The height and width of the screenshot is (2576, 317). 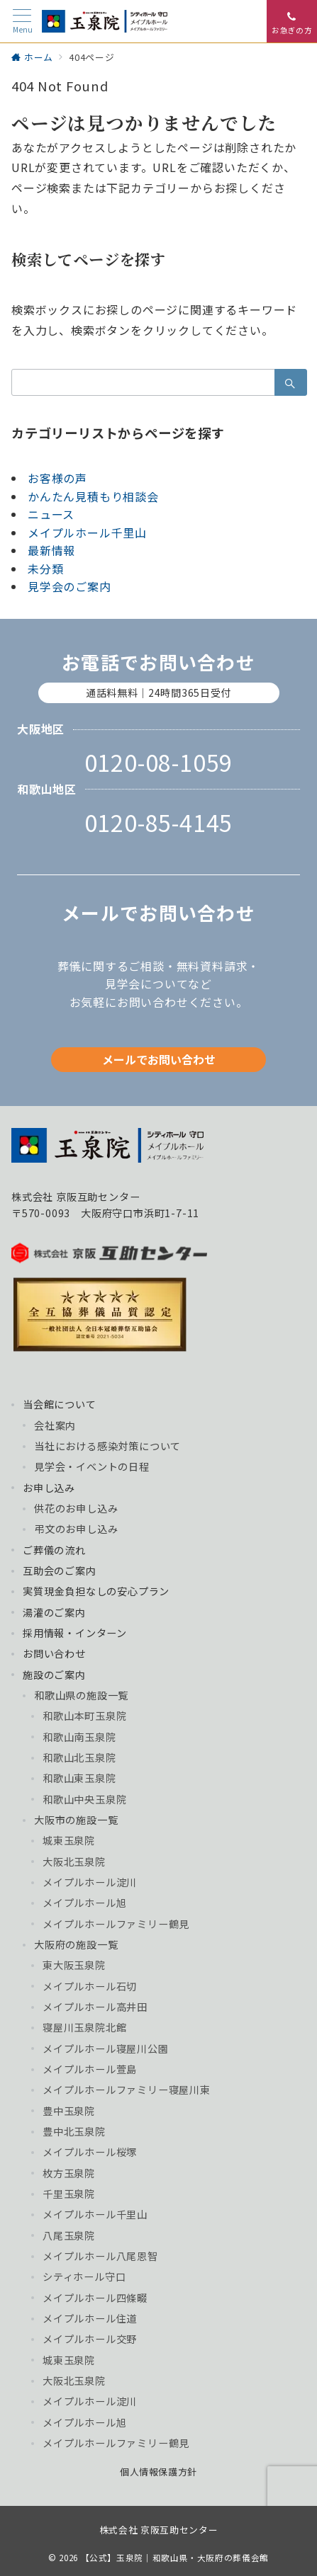 What do you see at coordinates (79, 1757) in the screenshot?
I see `和歌山北玉泉院` at bounding box center [79, 1757].